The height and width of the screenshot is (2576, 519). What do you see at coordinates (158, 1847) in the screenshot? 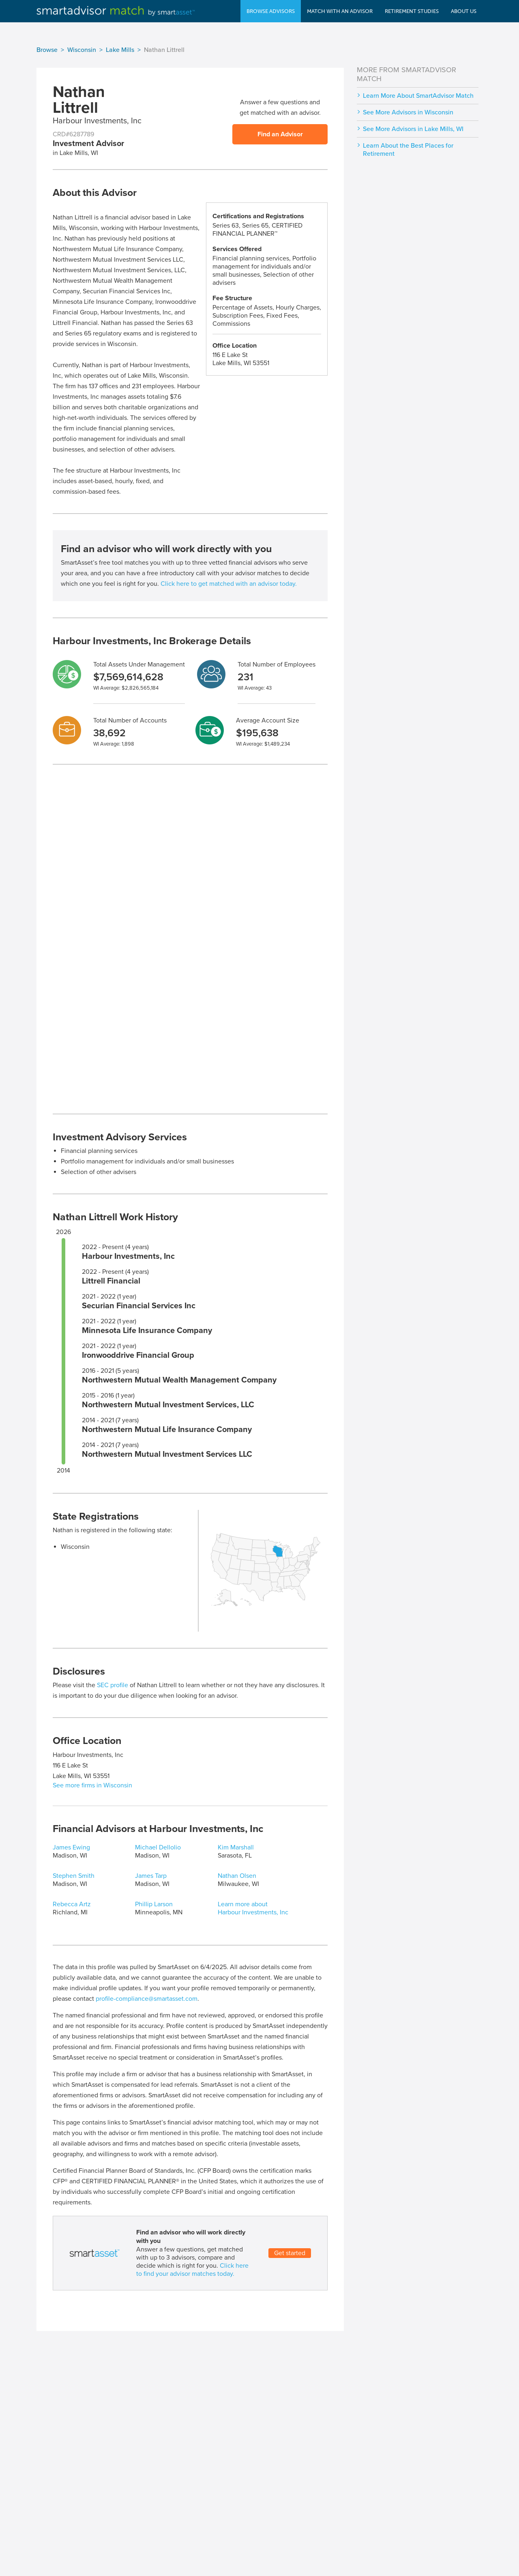
I see `Michael Dellolio` at bounding box center [158, 1847].